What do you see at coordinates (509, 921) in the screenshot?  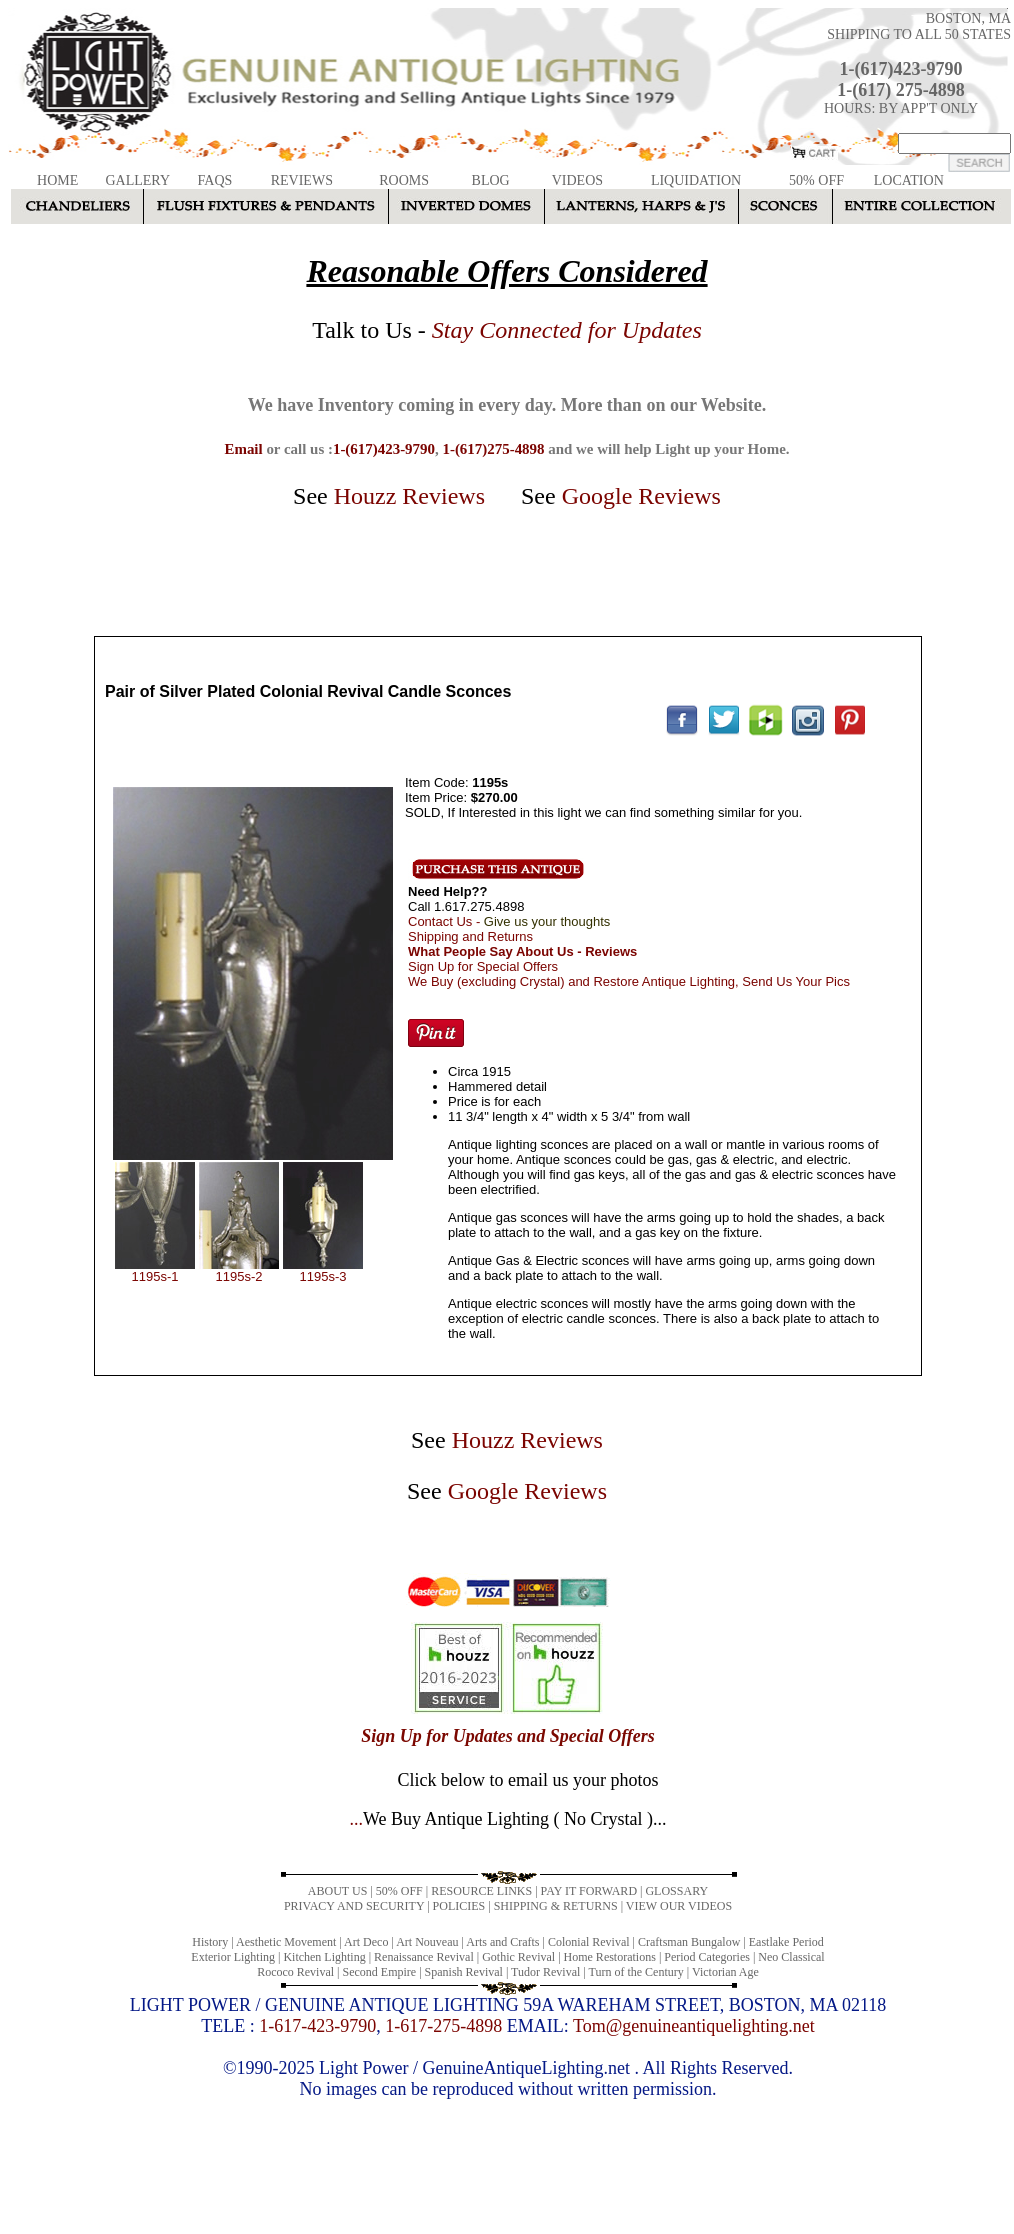 I see `Contact Us -` at bounding box center [509, 921].